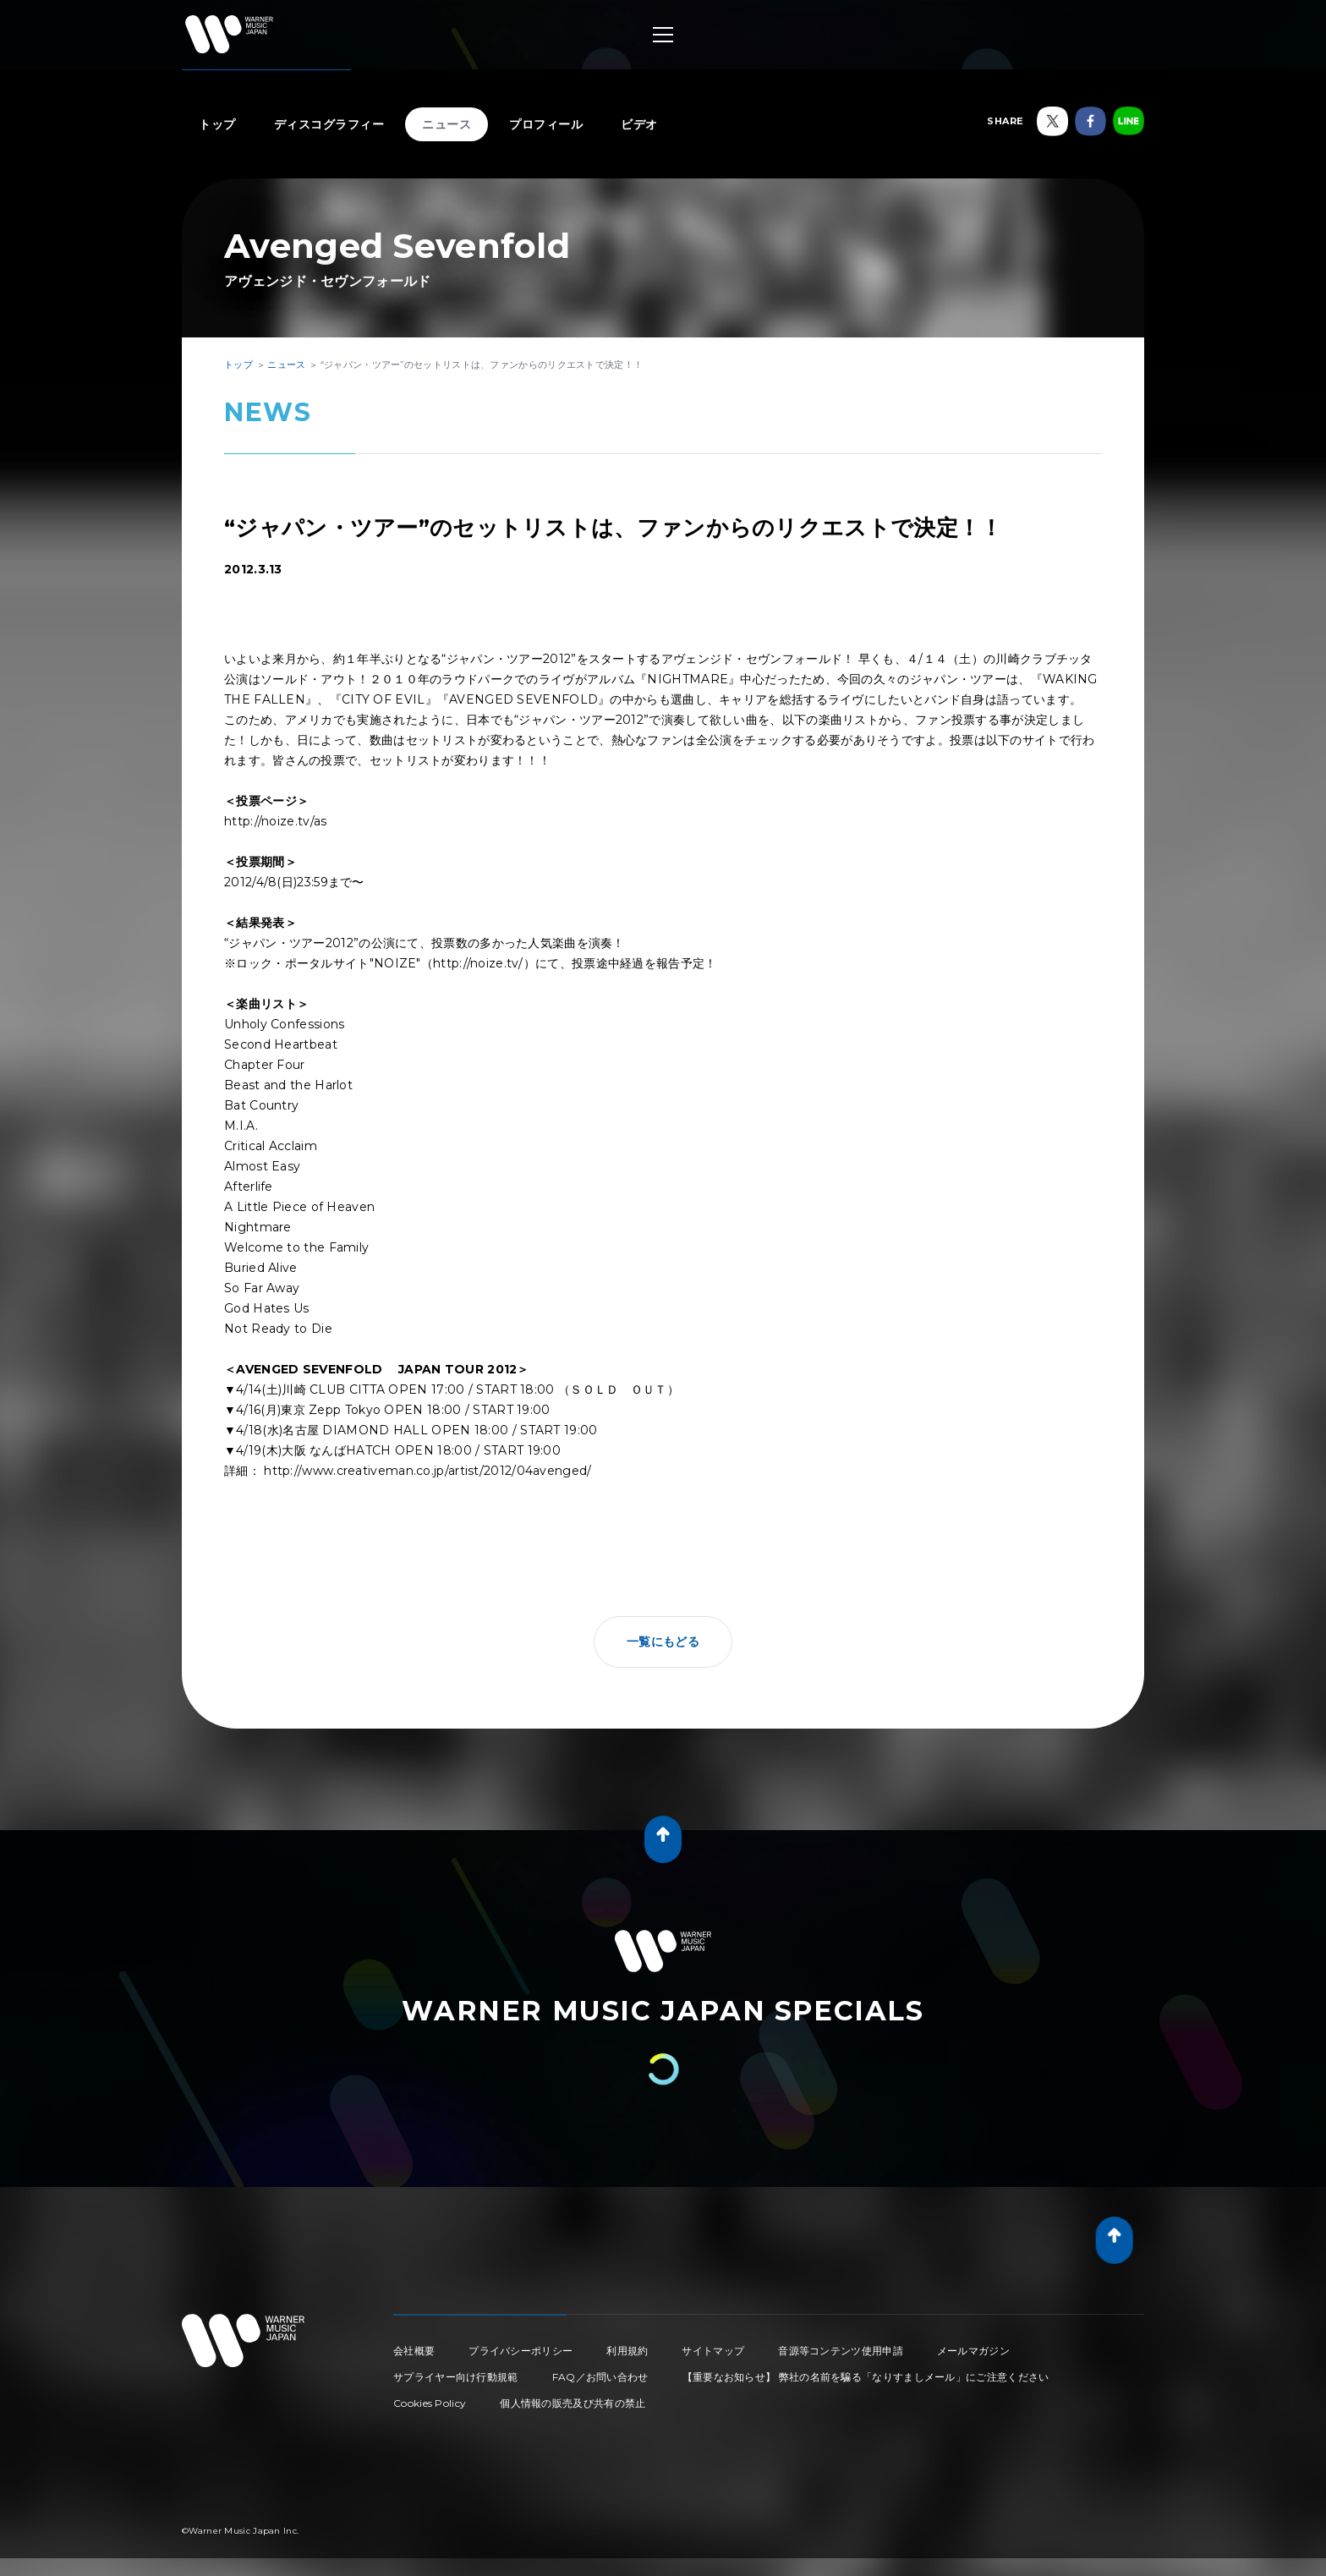 This screenshot has width=1326, height=2576. I want to click on 一覧にもどる, so click(663, 1641).